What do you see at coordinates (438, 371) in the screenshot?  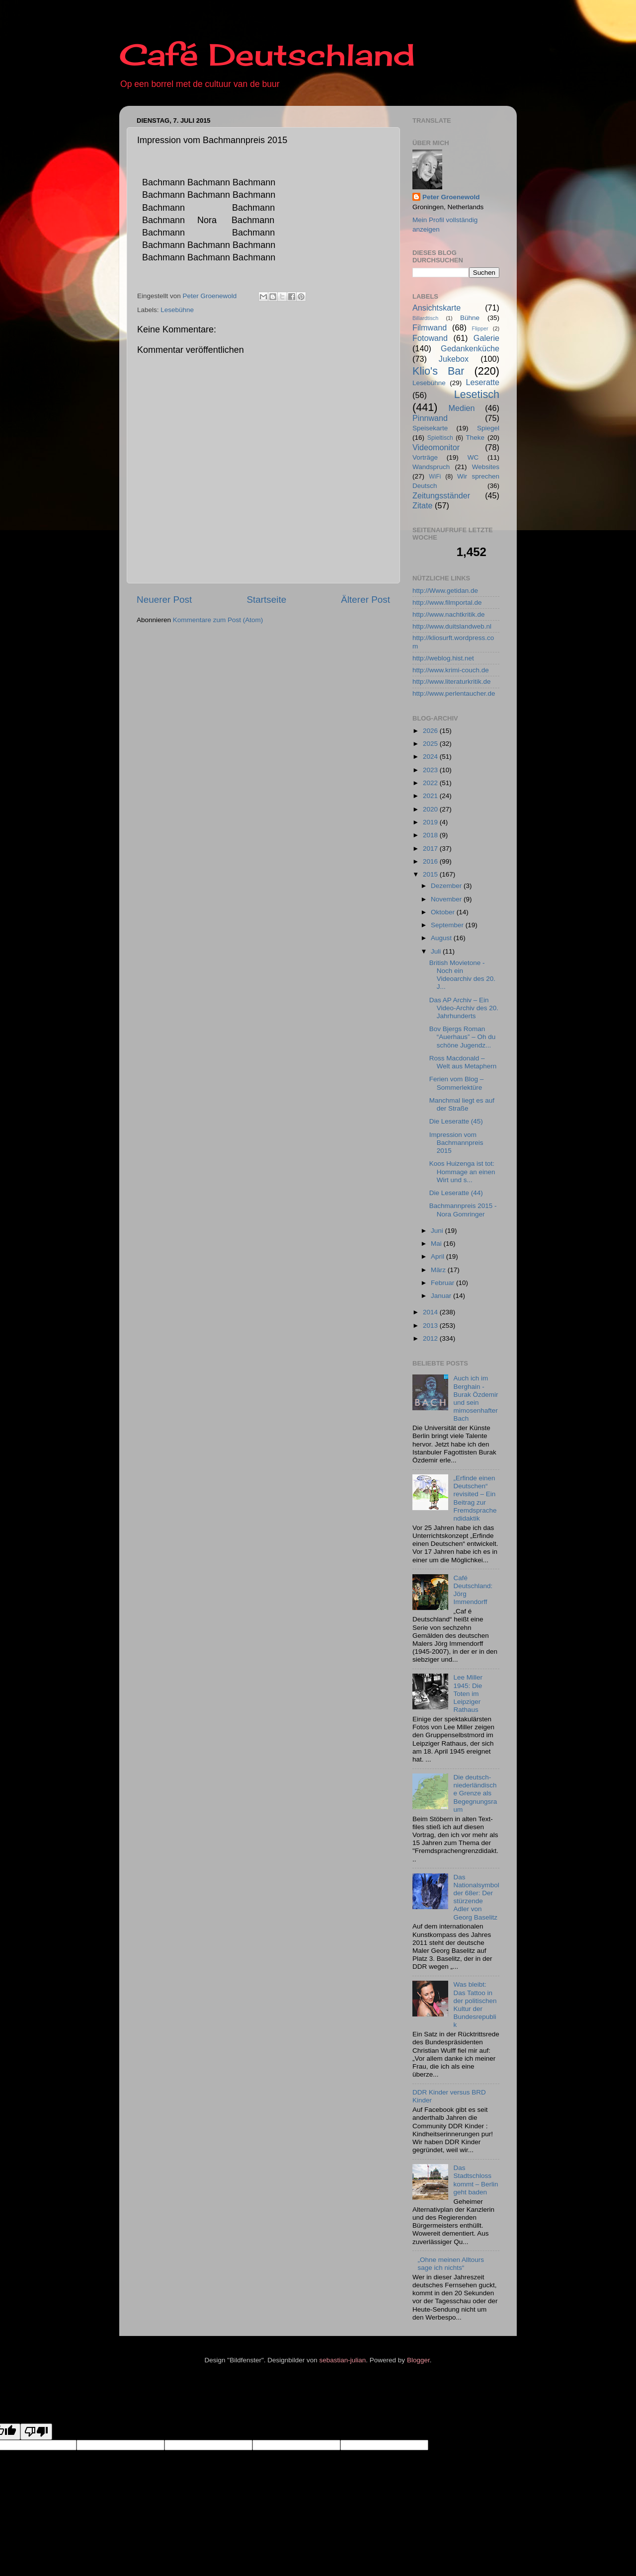 I see `Klio's Bar` at bounding box center [438, 371].